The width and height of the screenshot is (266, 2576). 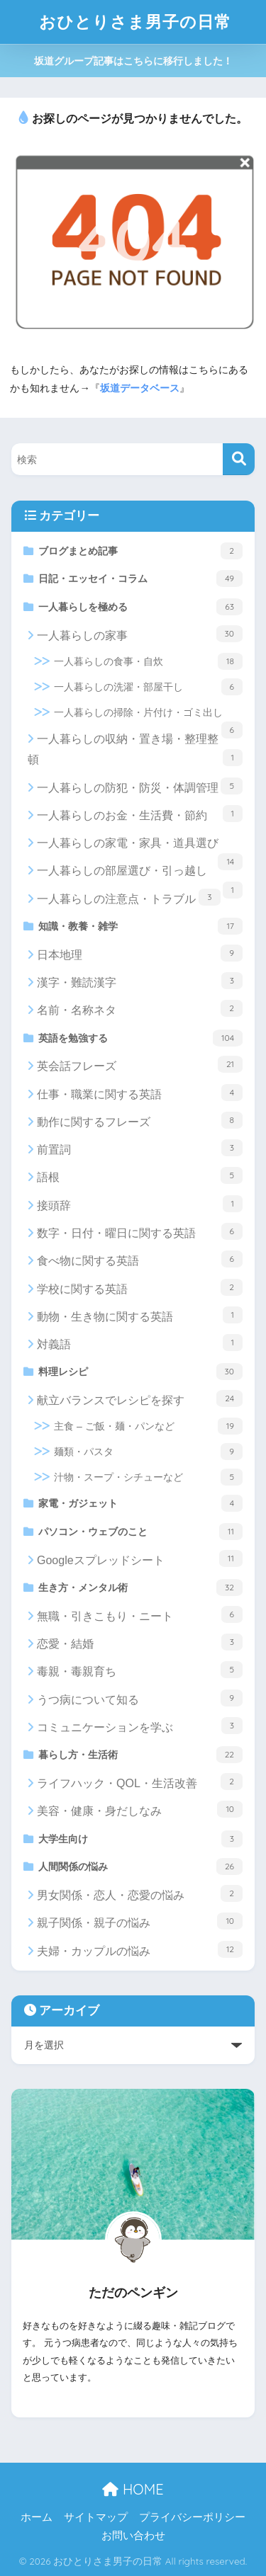 I want to click on 毒親・毒親育ち, so click(x=140, y=1669).